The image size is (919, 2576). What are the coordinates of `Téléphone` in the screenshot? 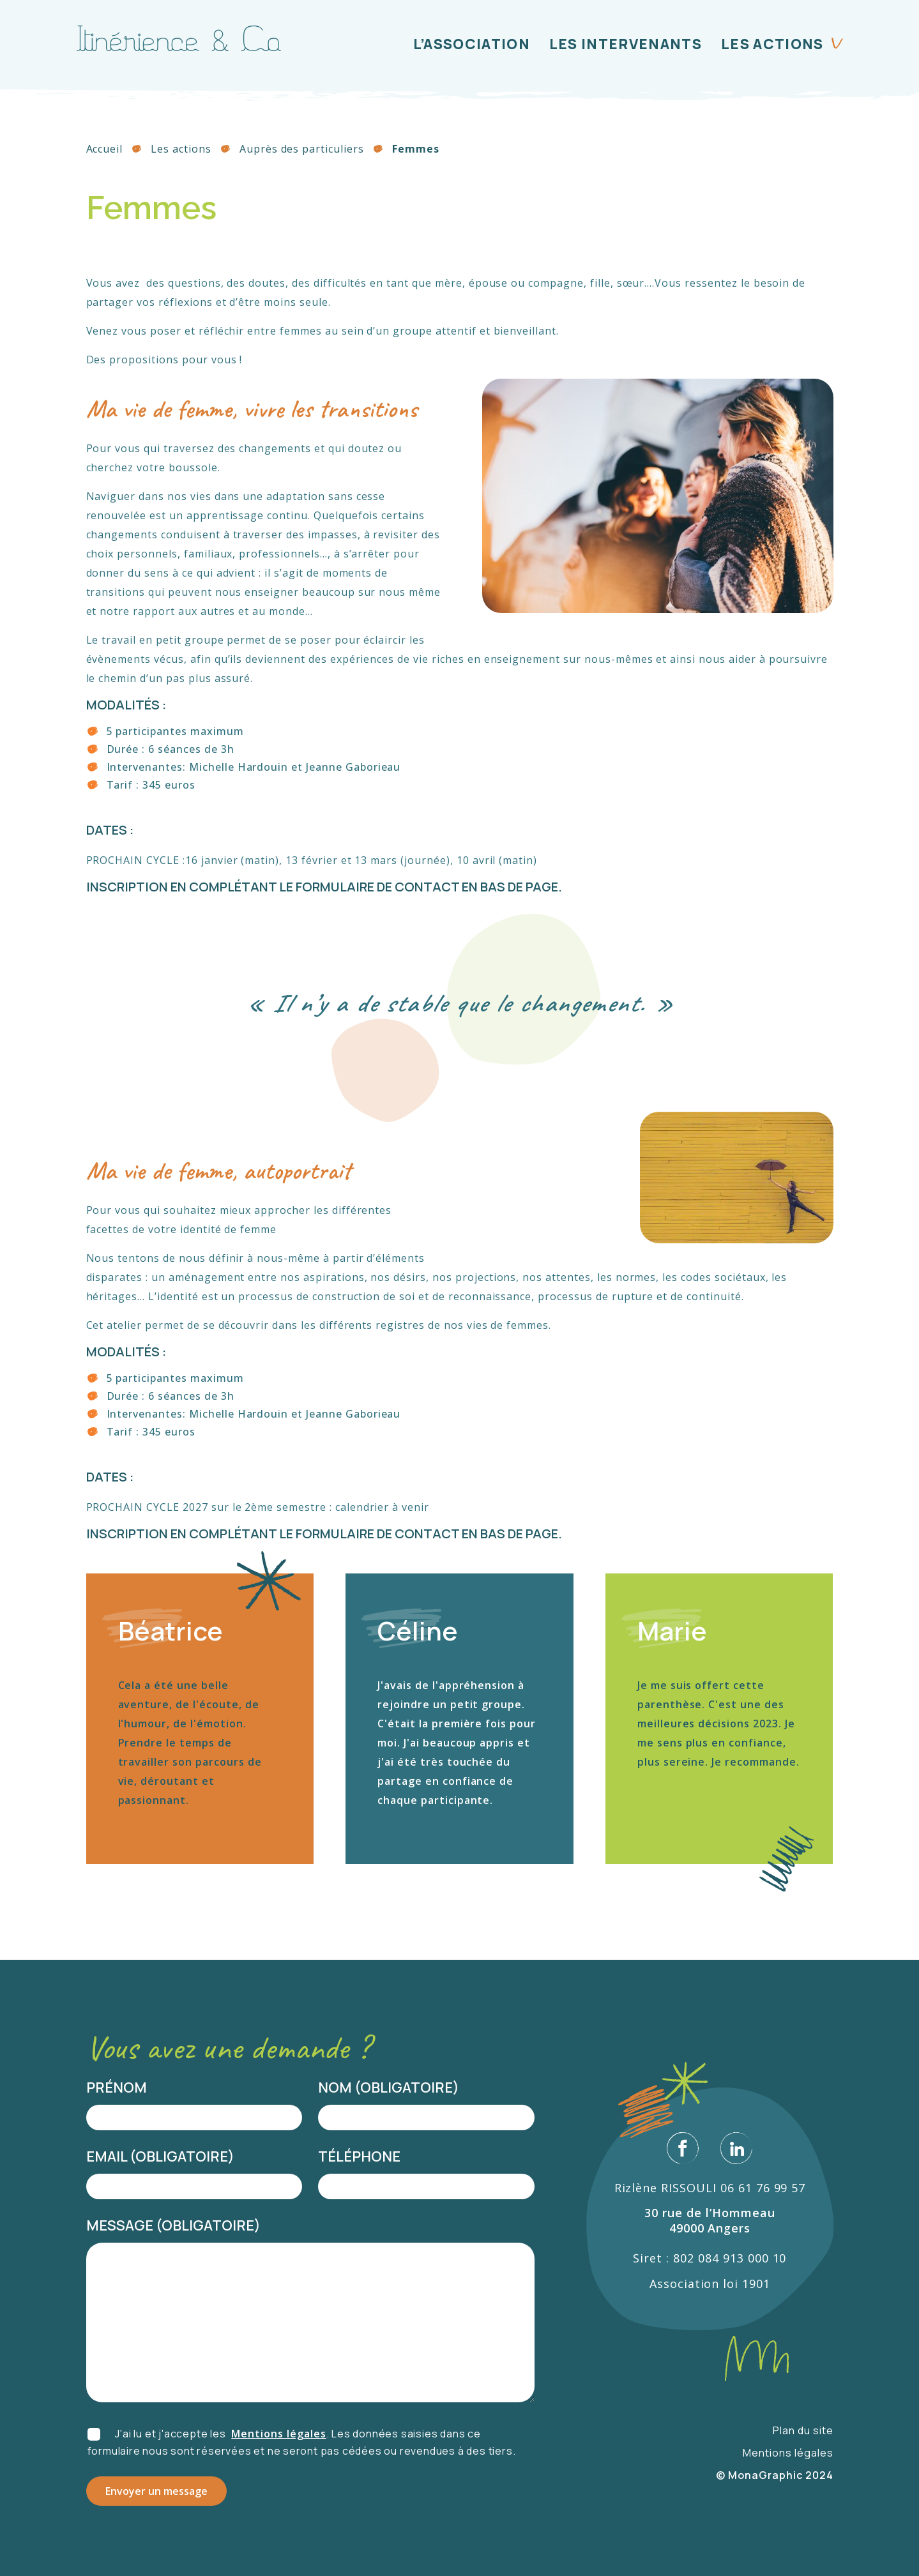 It's located at (359, 2156).